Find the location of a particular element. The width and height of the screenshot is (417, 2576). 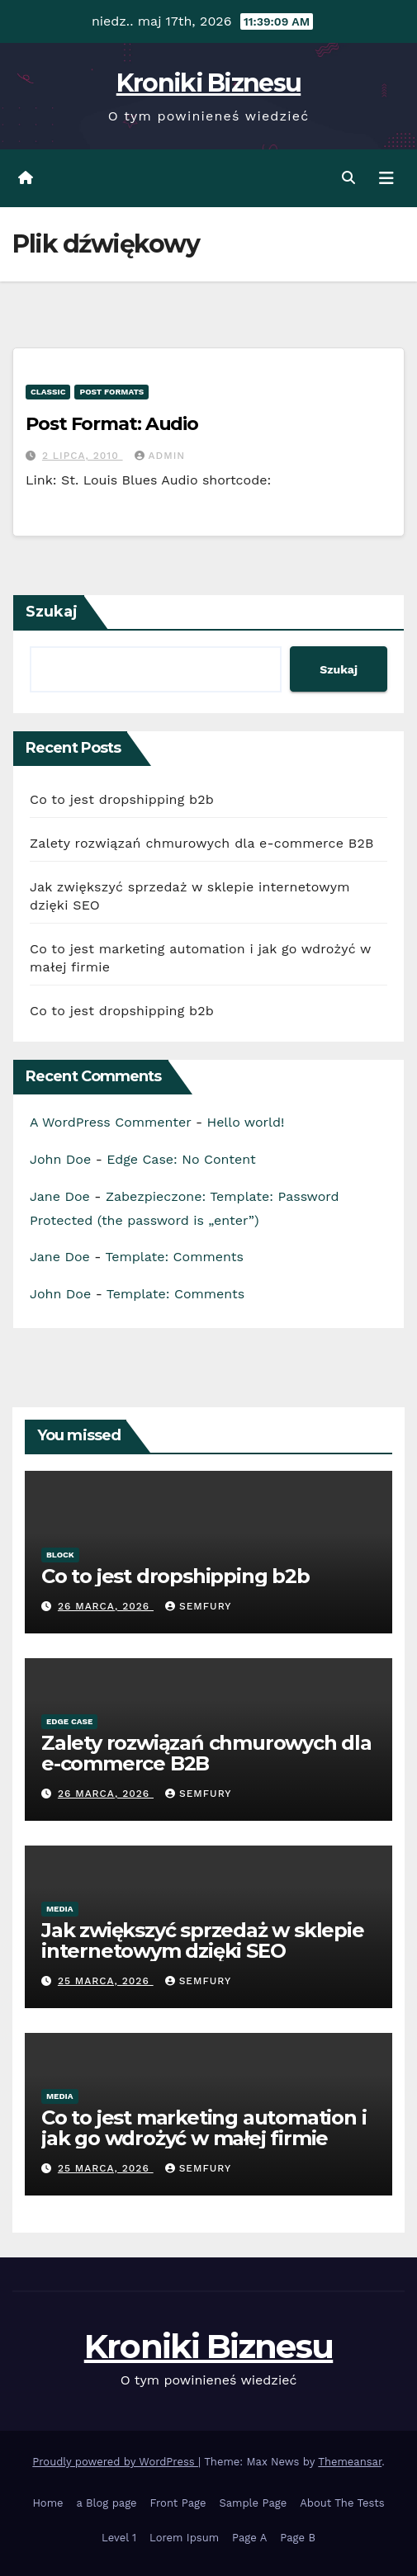

Themeansar is located at coordinates (349, 2461).